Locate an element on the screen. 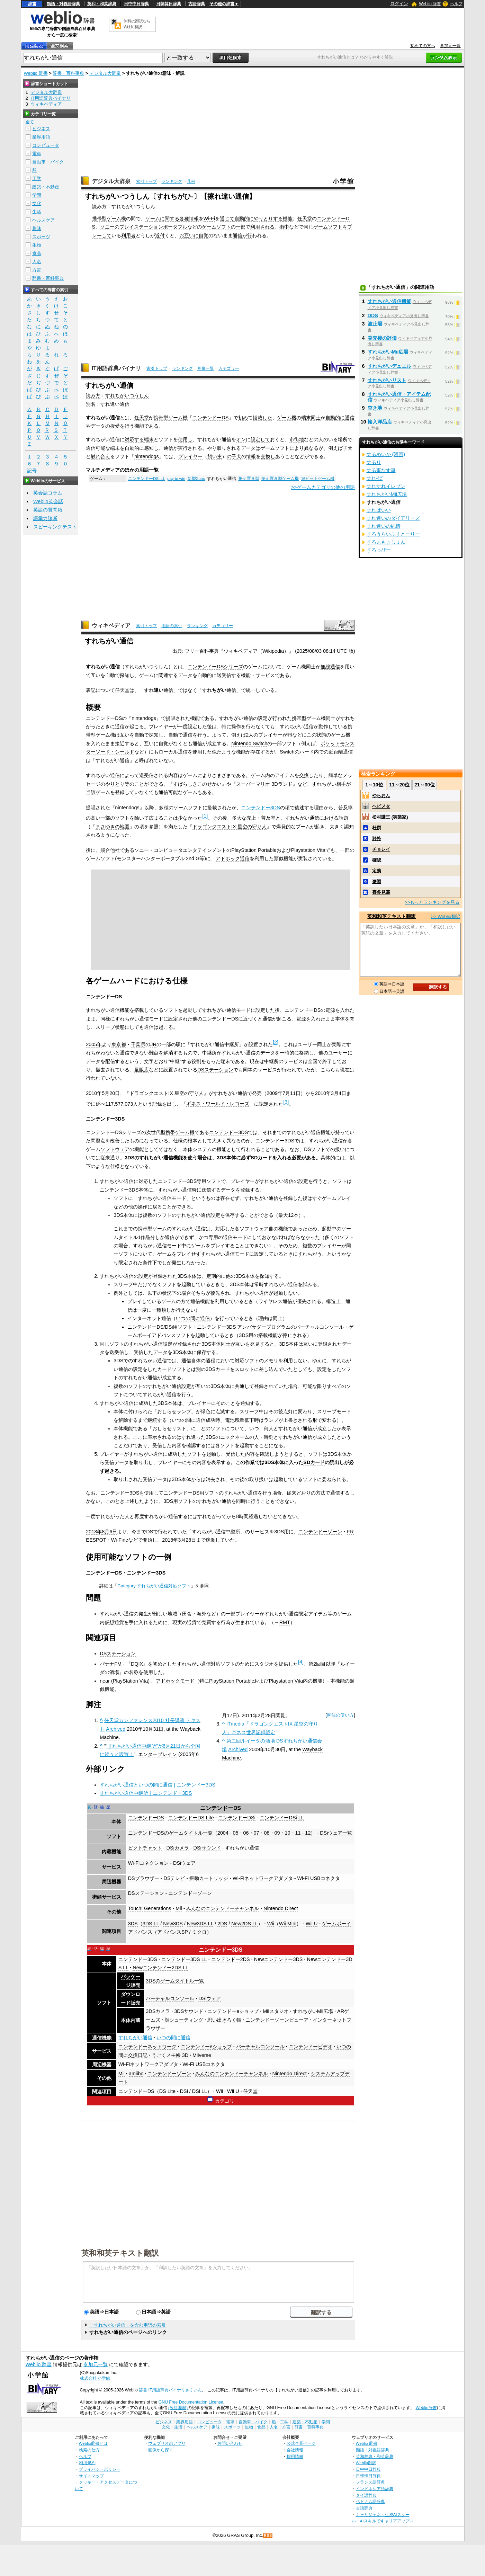 This screenshot has height=2576, width=485. 任天堂 is located at coordinates (304, 218).